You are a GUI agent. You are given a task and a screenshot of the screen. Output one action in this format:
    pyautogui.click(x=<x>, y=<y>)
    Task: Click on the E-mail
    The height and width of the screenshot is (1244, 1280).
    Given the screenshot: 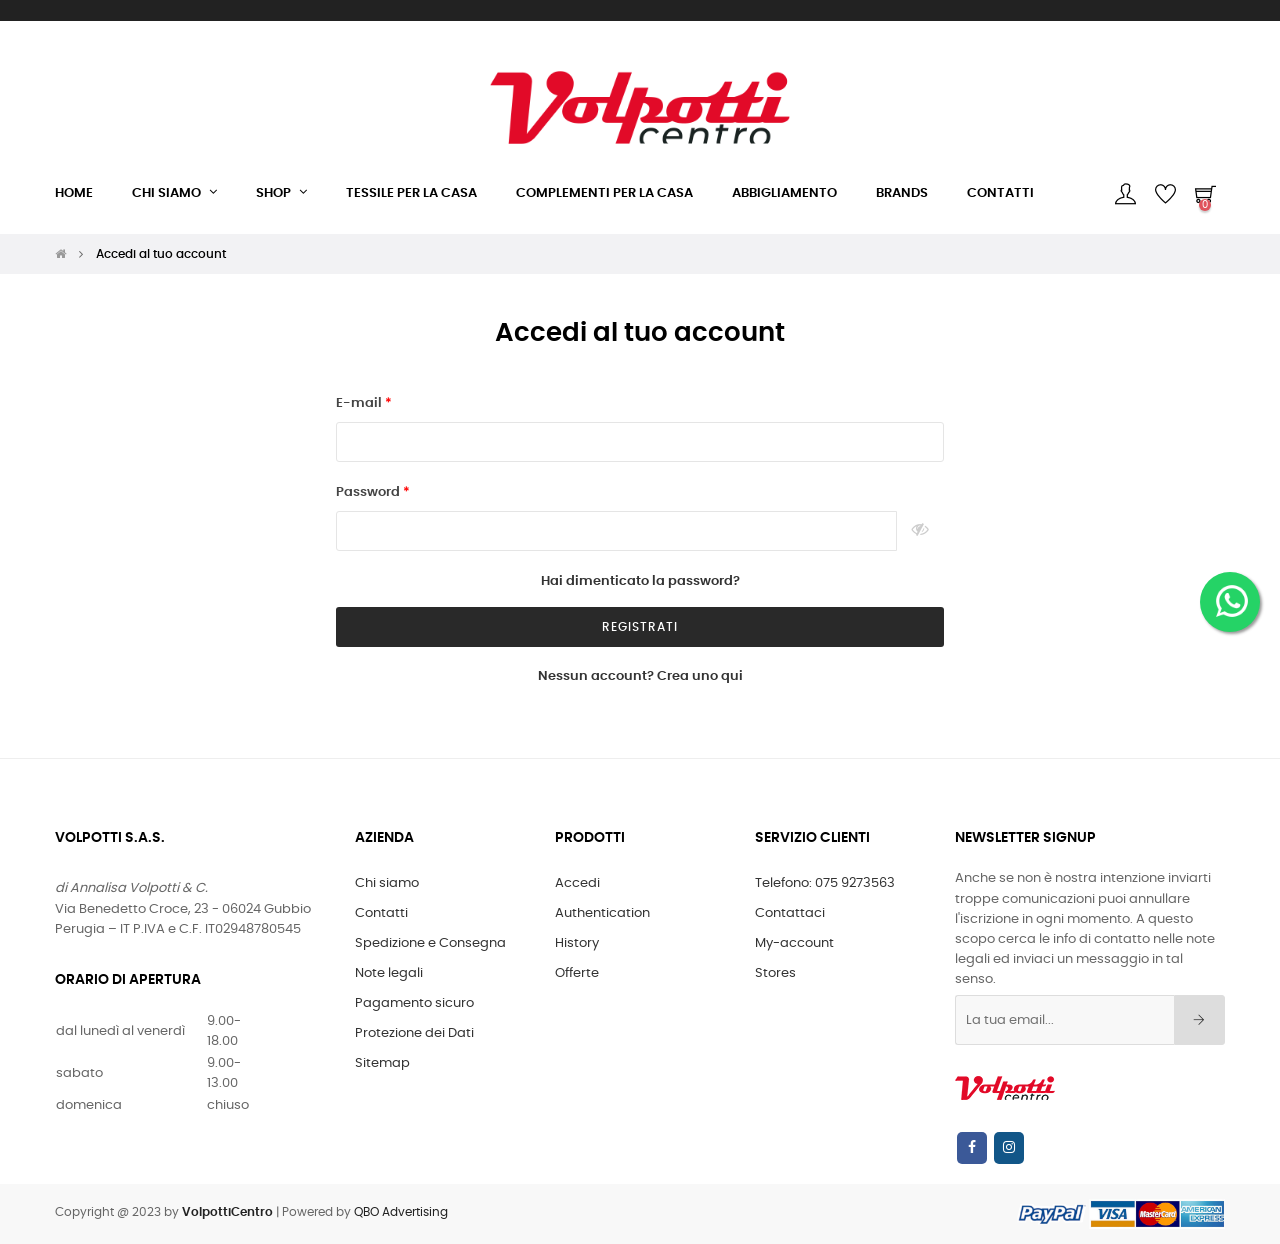 What is the action you would take?
    pyautogui.click(x=360, y=403)
    